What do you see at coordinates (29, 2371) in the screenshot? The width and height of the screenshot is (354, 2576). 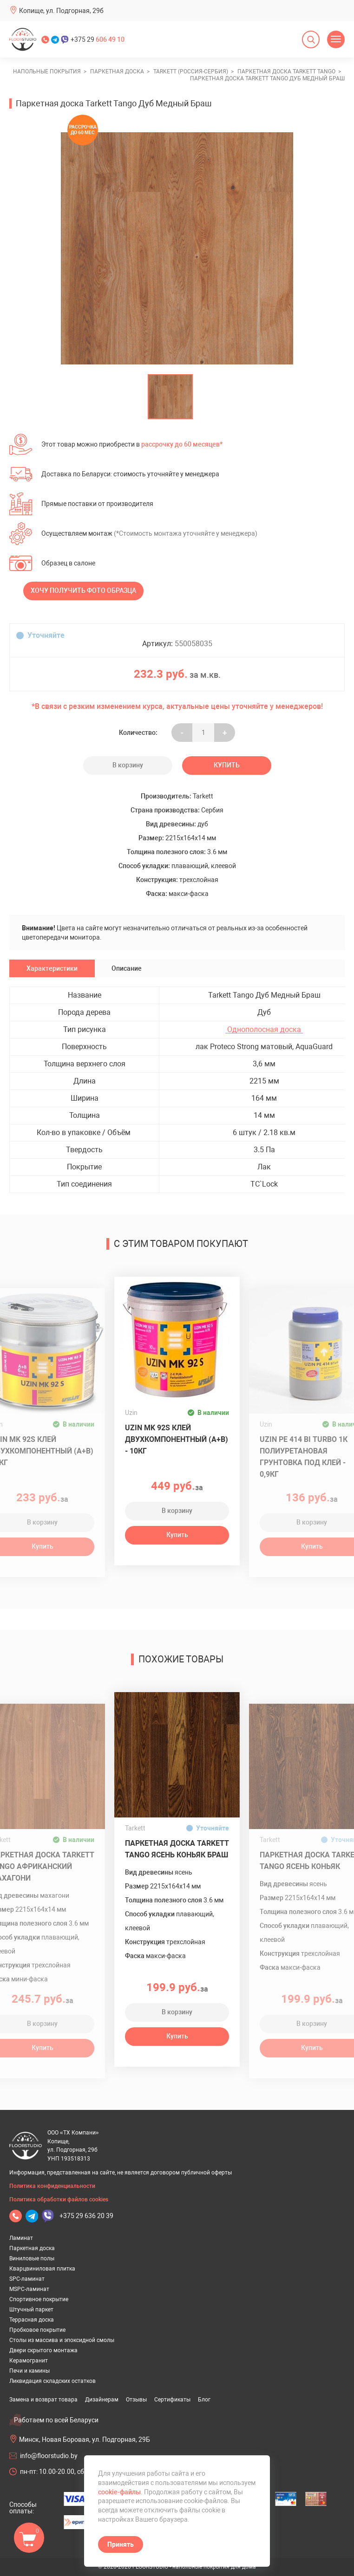 I see `Печи и камины` at bounding box center [29, 2371].